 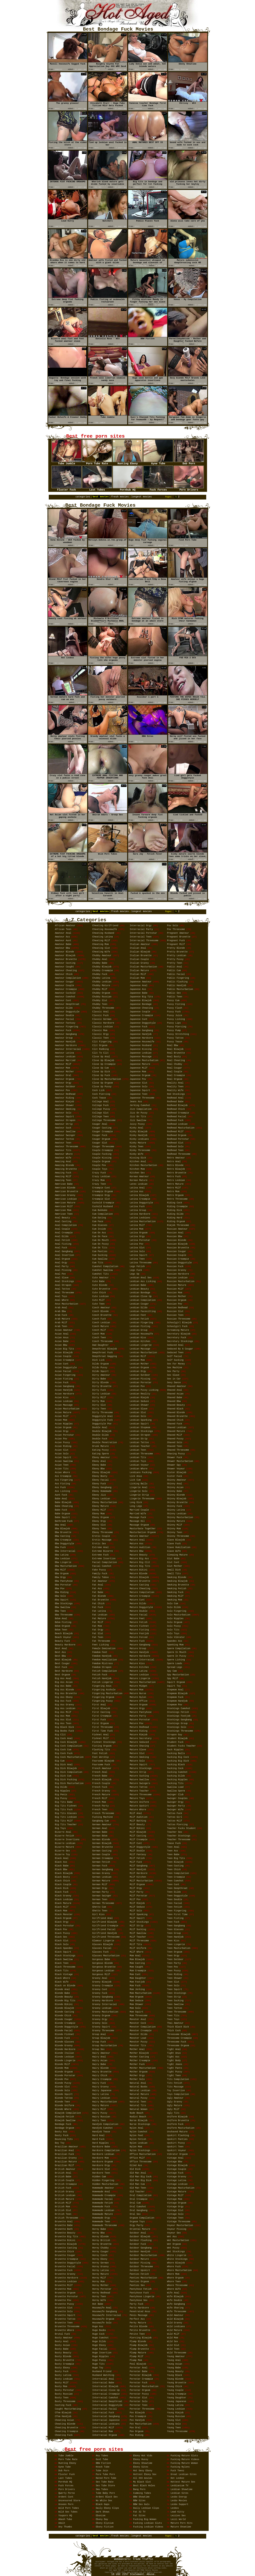 I want to click on Czech Brunette, so click(x=102, y=1315).